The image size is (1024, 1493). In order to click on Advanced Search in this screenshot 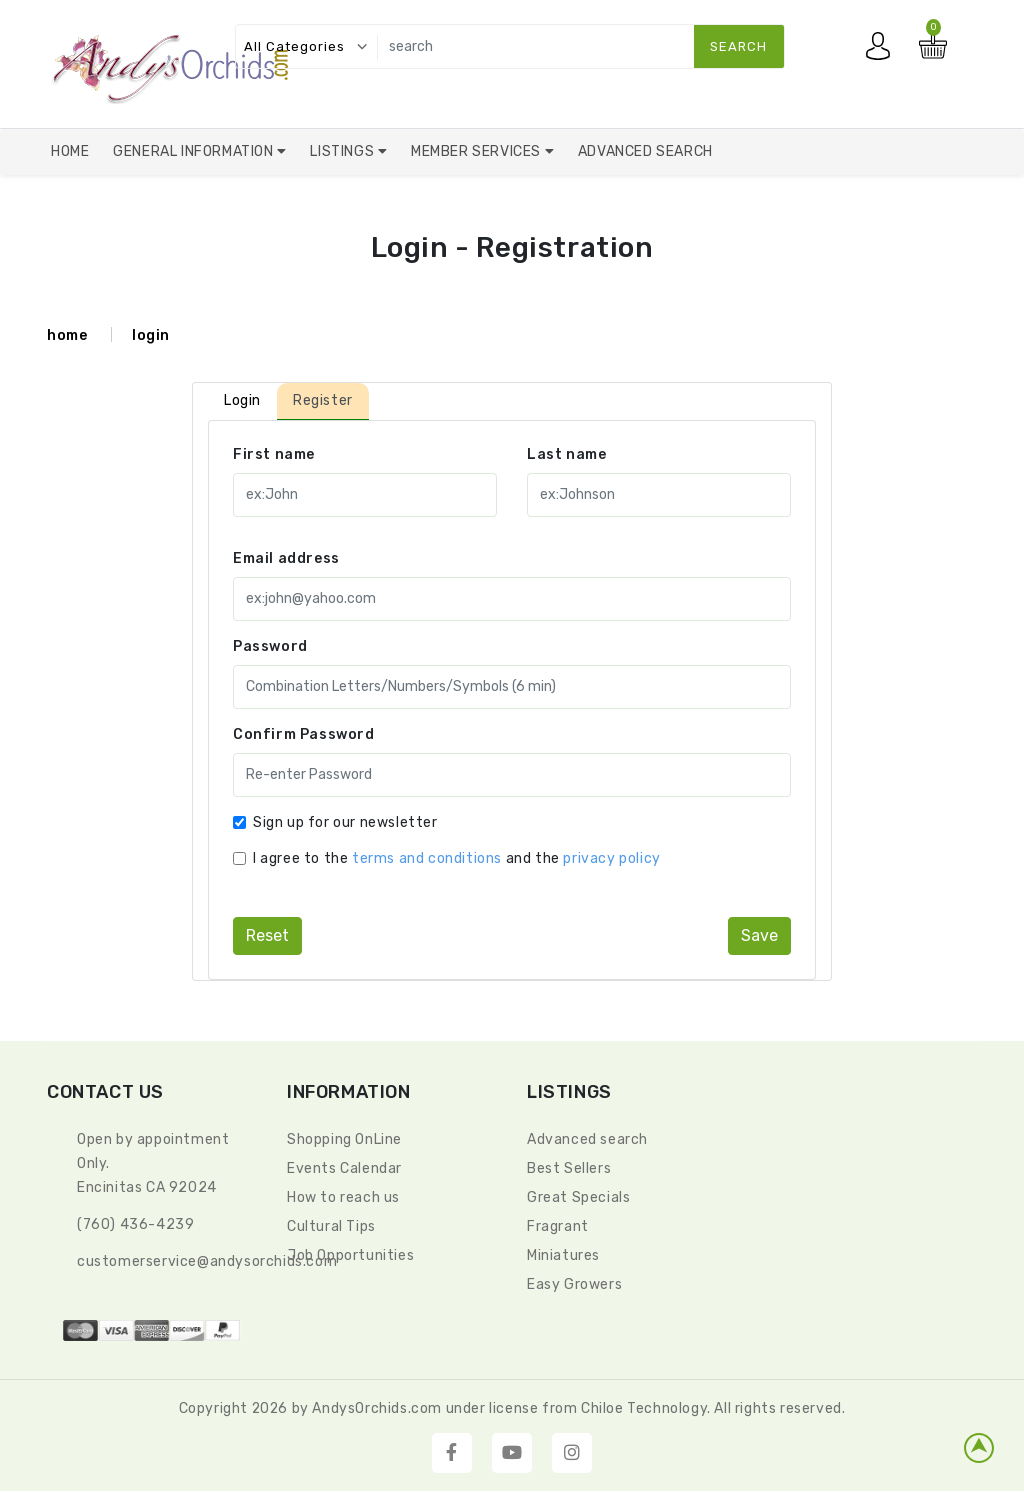, I will do `click(645, 151)`.